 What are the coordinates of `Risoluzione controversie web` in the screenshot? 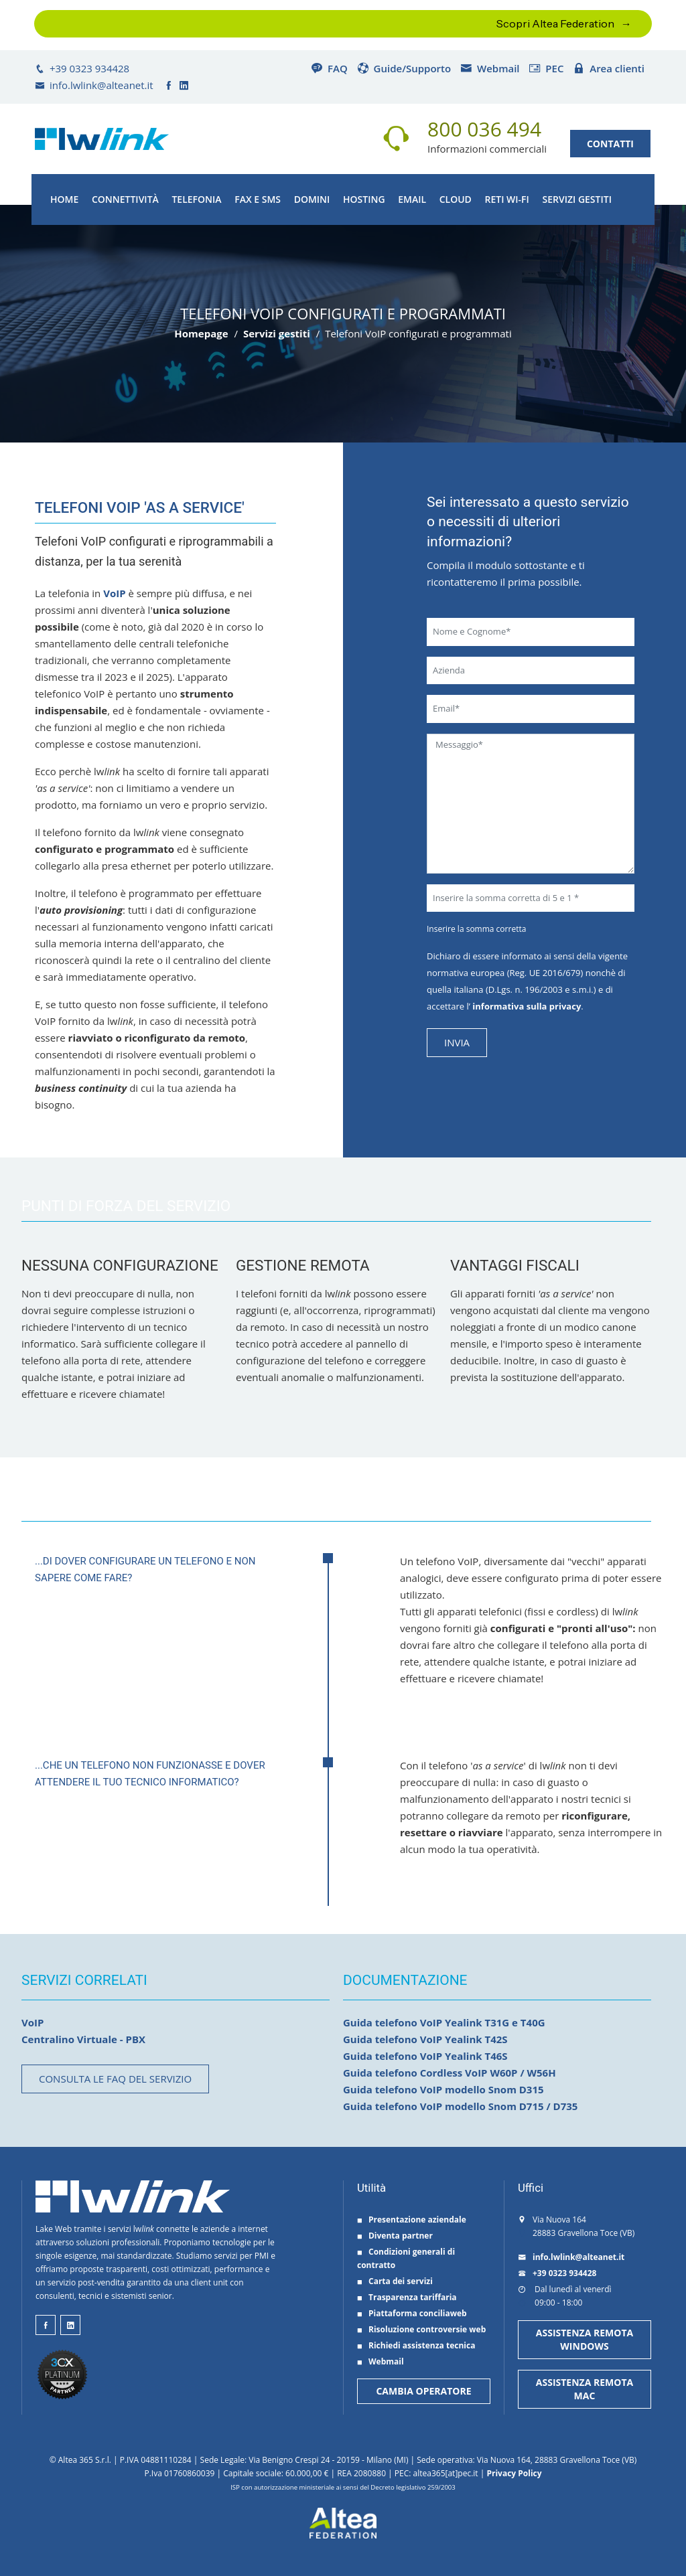 It's located at (421, 2329).